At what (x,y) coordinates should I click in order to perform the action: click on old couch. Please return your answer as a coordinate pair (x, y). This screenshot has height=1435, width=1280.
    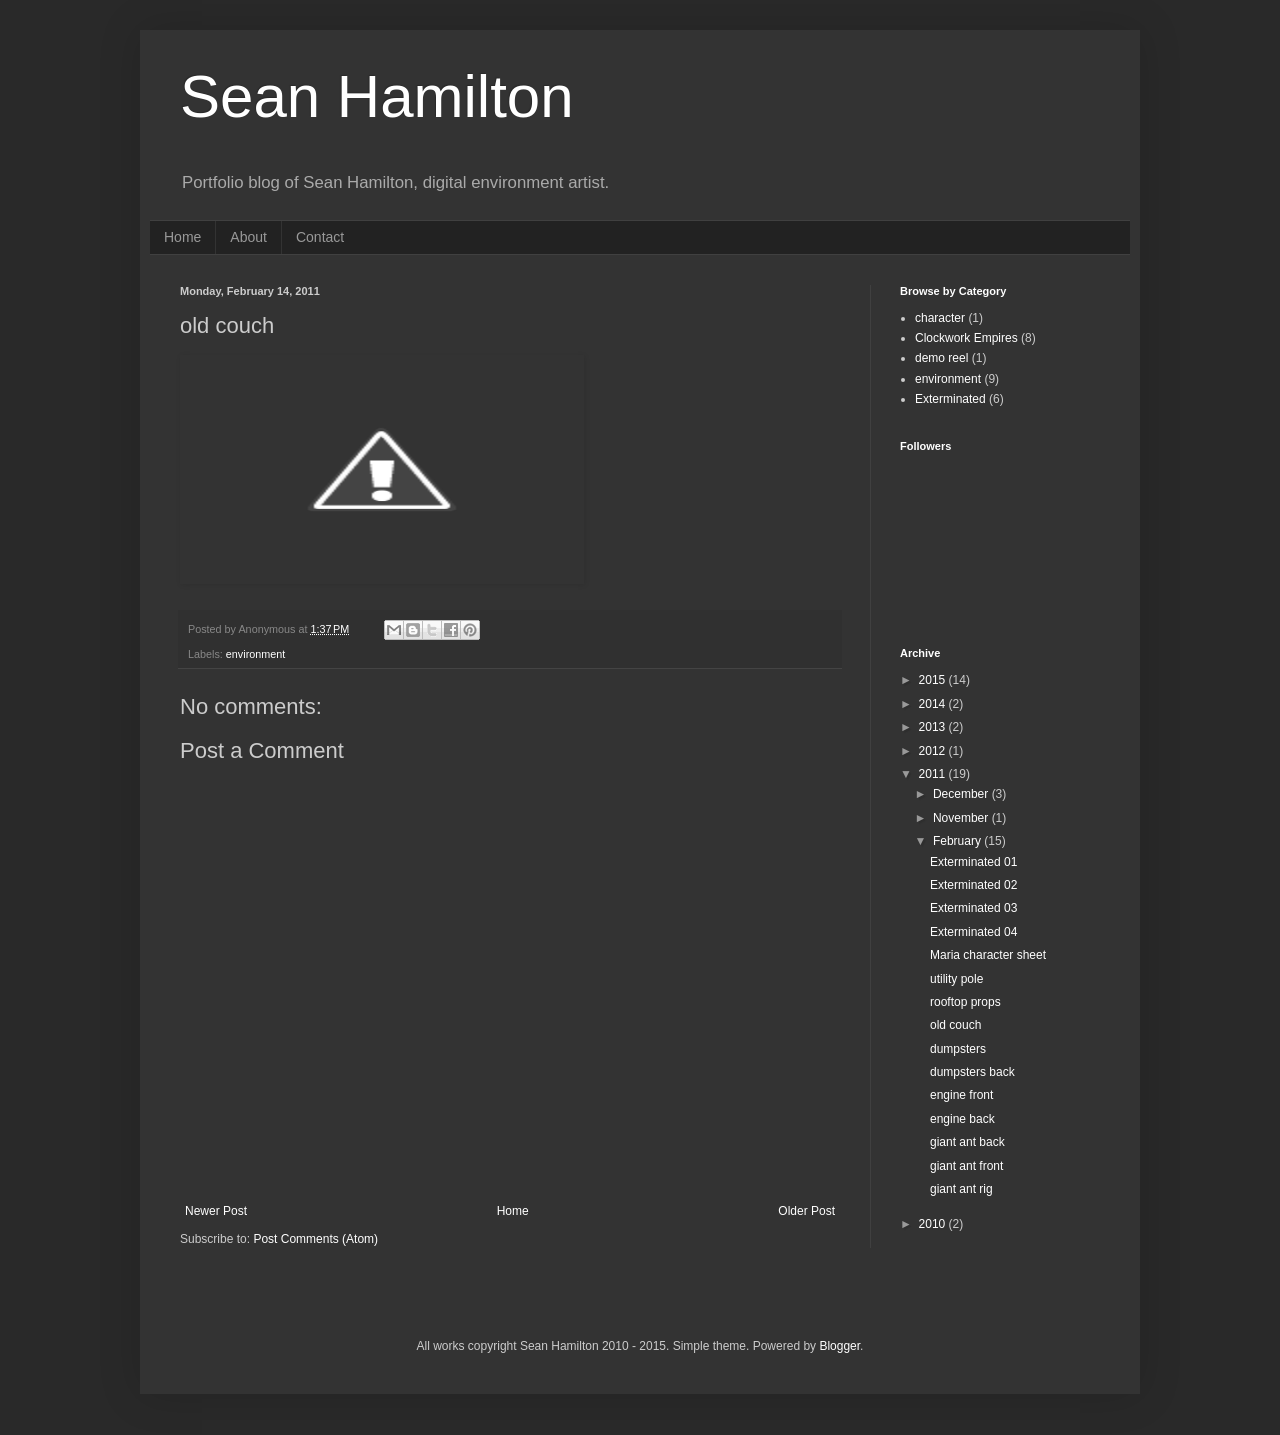
    Looking at the image, I should click on (955, 1025).